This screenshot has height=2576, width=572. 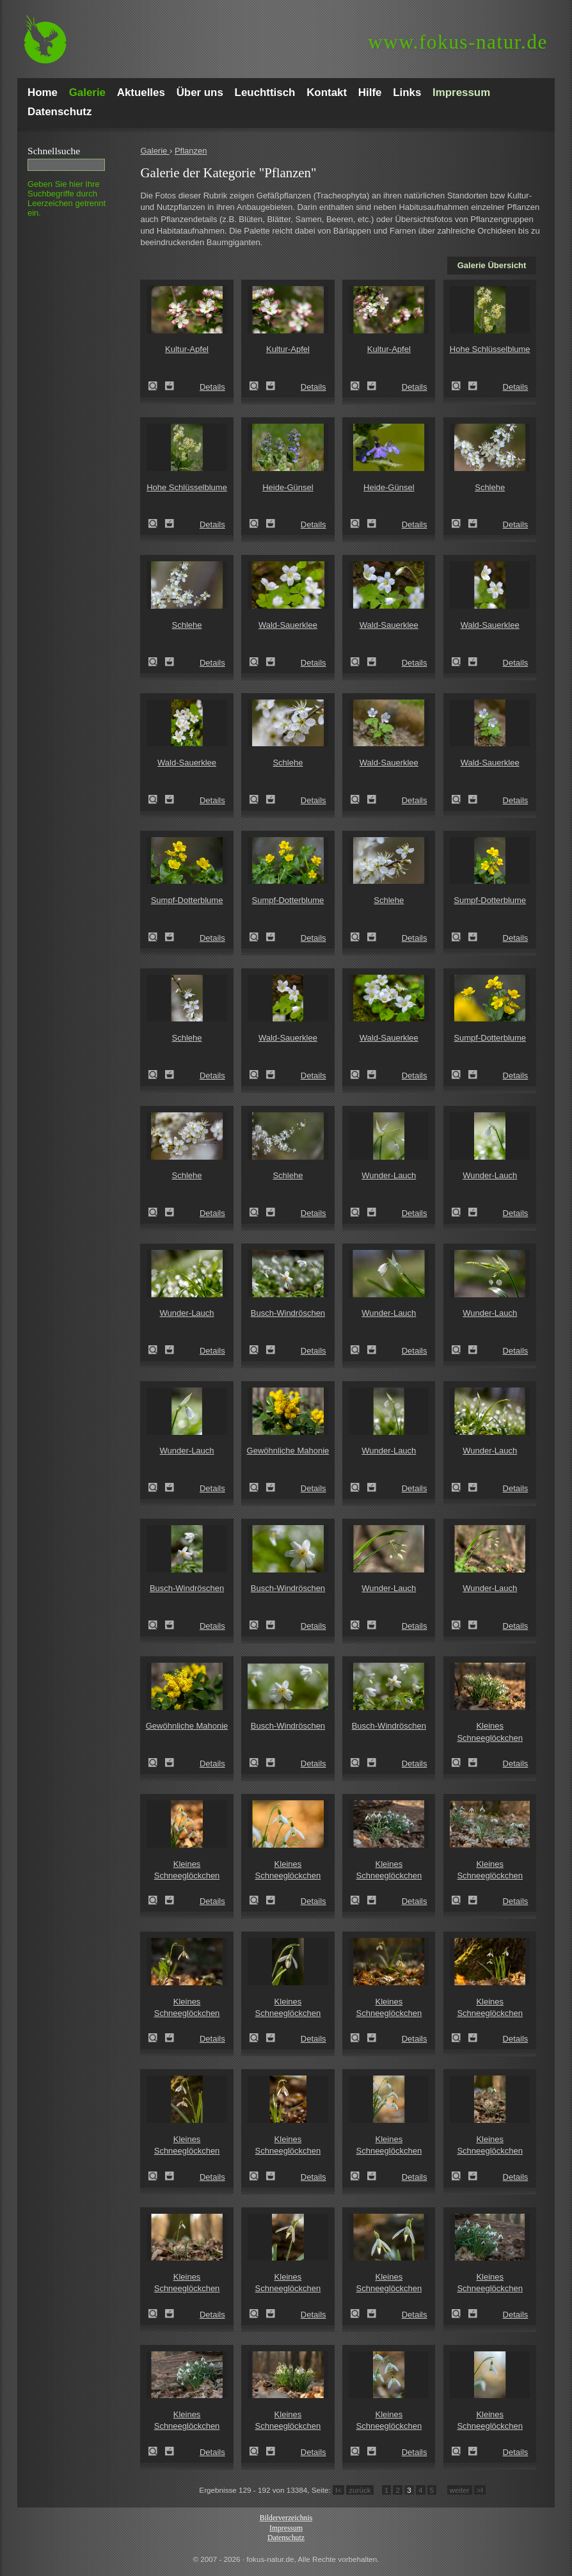 I want to click on Zum Leuchttisch hinzufügen!, so click(x=169, y=385).